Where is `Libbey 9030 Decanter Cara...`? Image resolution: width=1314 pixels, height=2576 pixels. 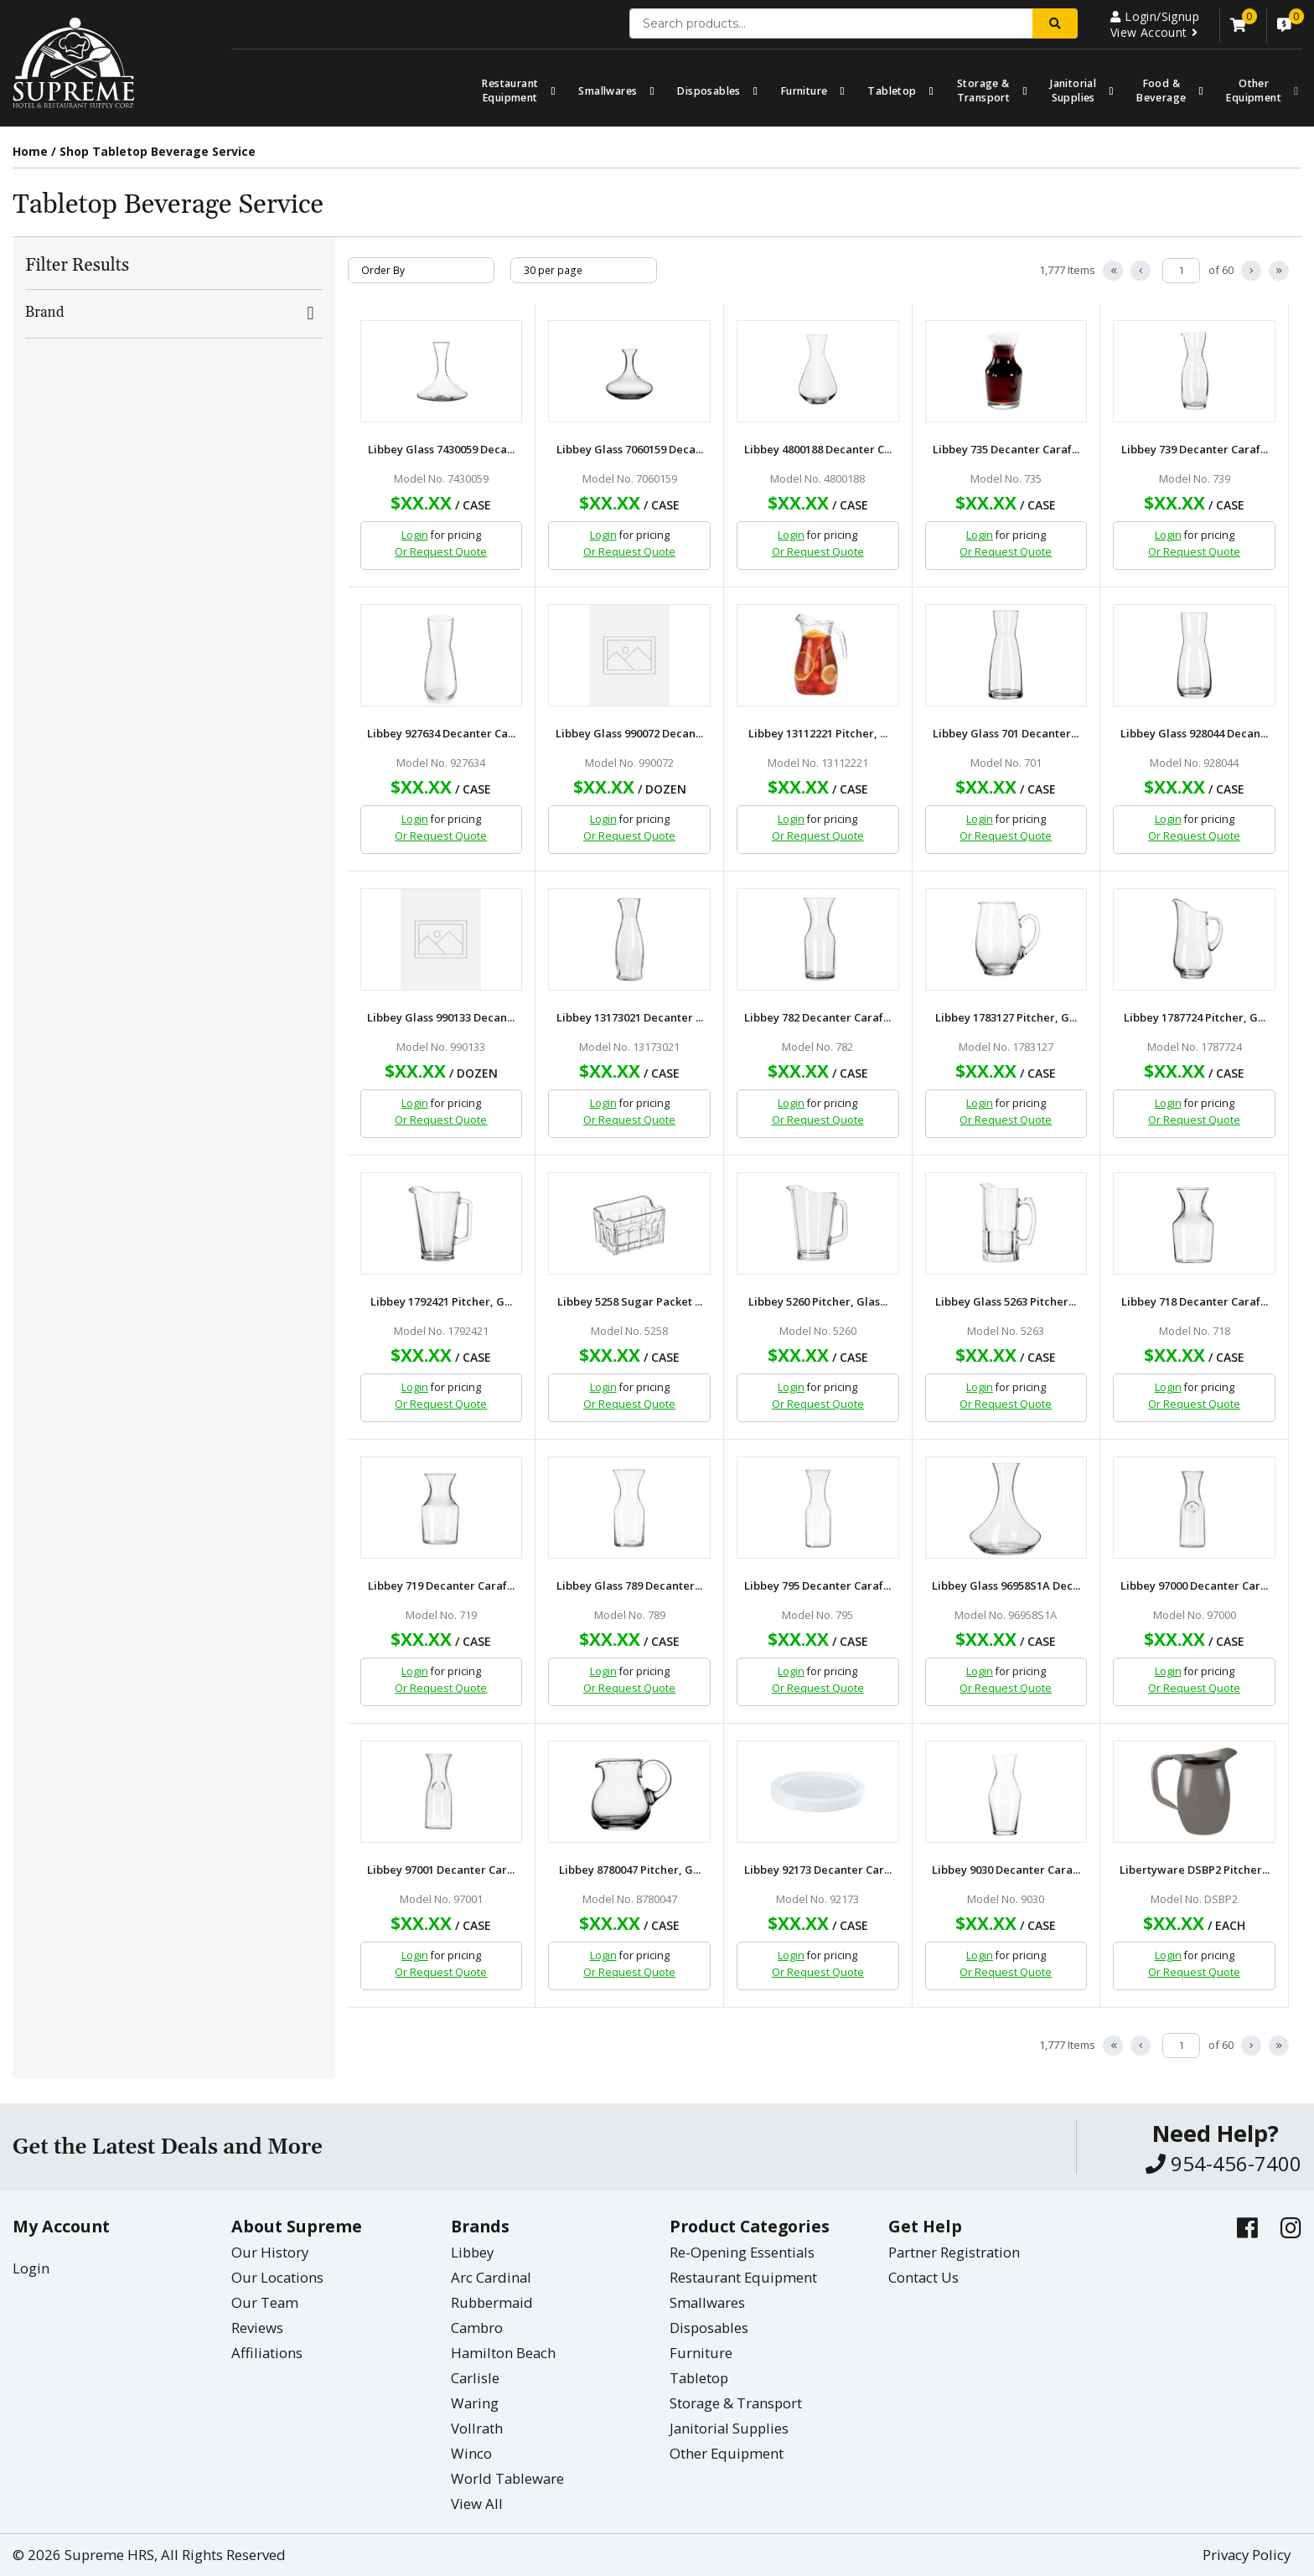 Libbey 9030 Decanter Cara... is located at coordinates (1006, 1870).